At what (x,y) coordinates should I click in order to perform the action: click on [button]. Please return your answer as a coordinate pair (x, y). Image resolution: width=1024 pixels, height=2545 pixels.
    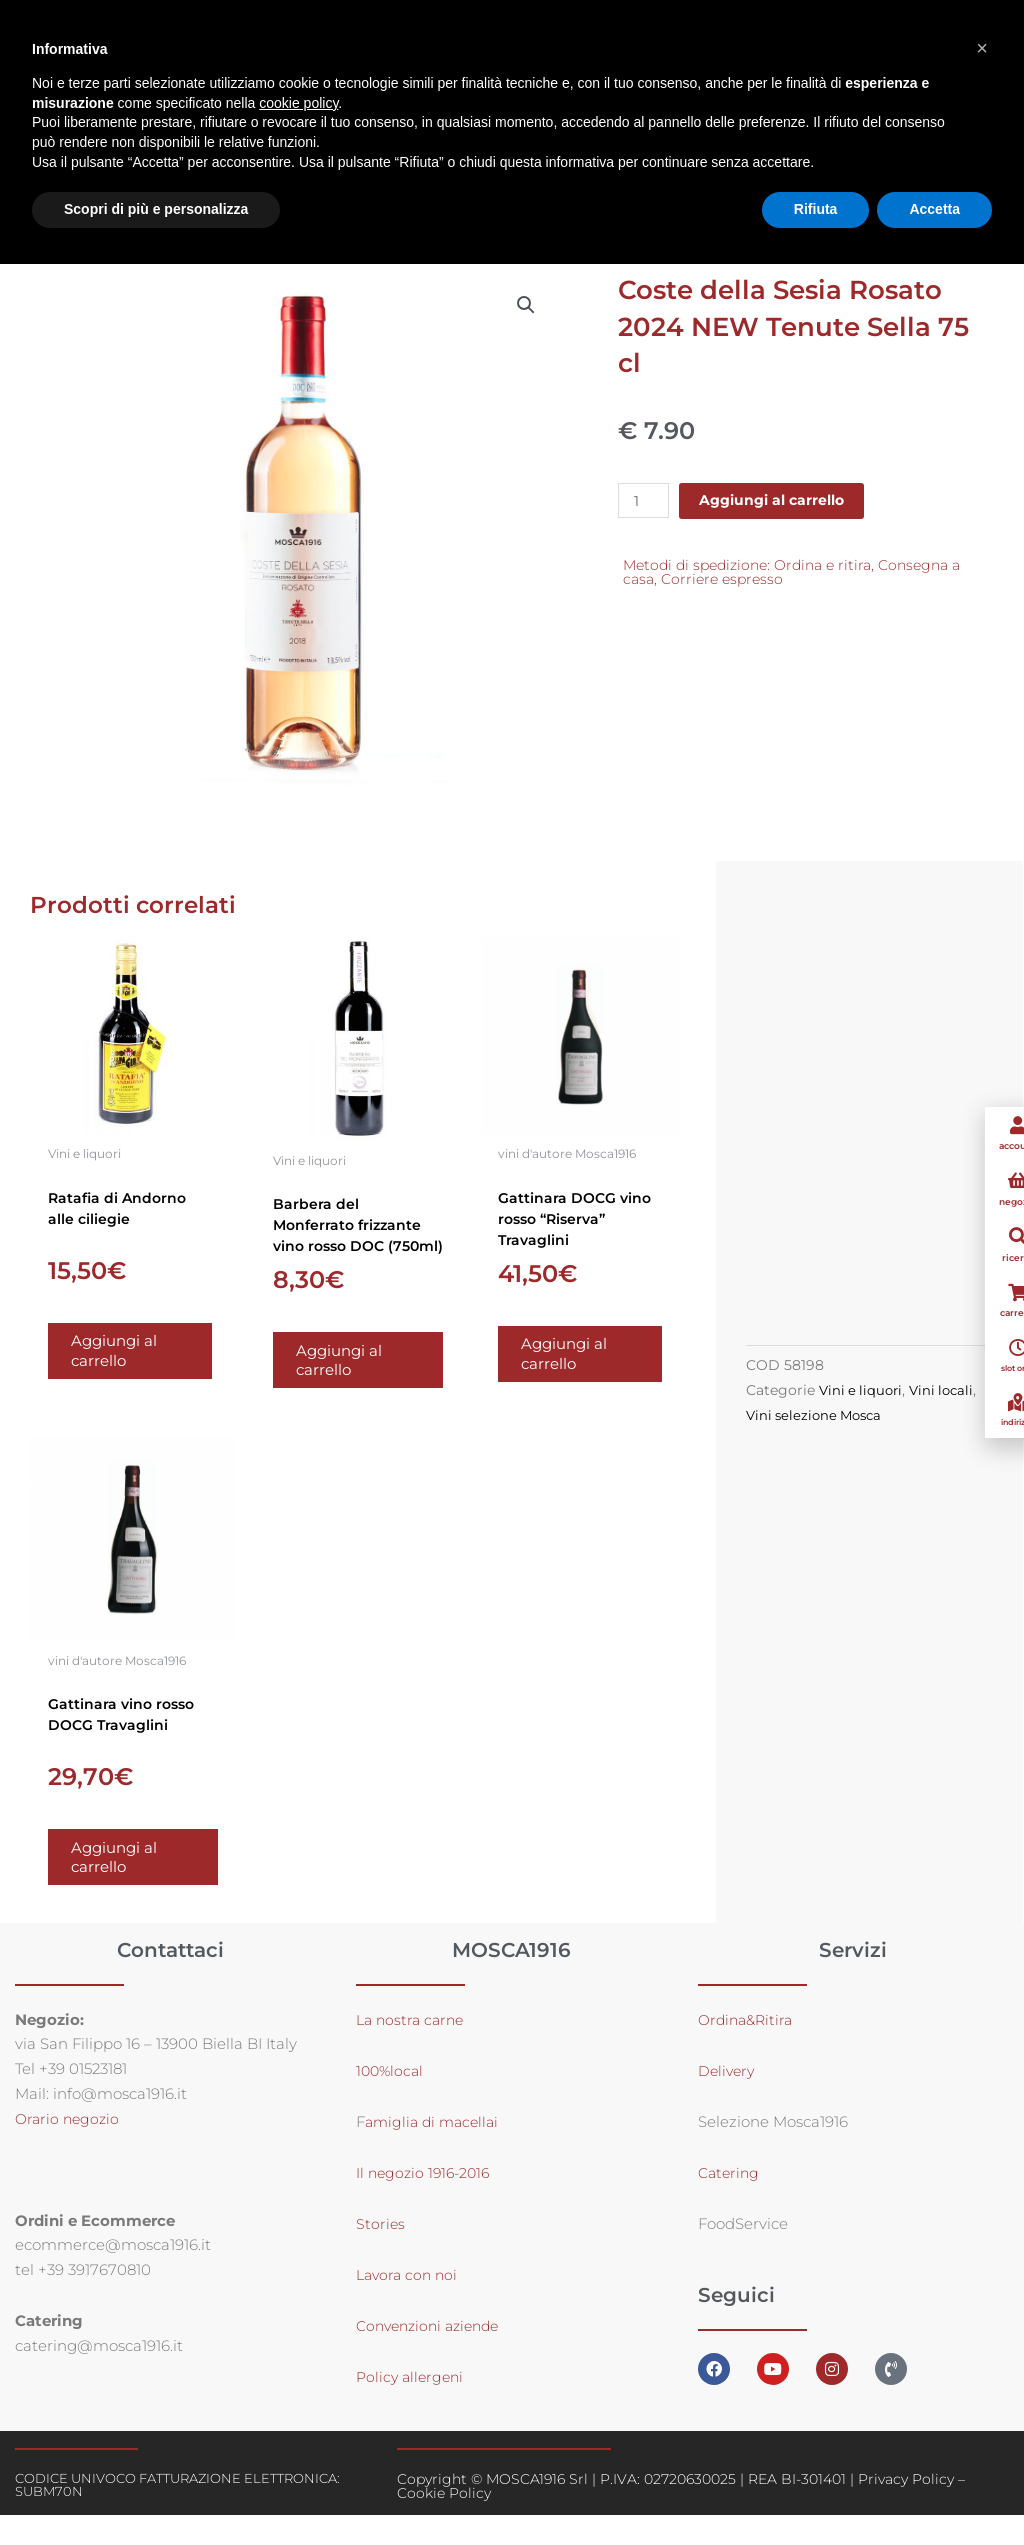
    Looking at the image, I should click on (525, 308).